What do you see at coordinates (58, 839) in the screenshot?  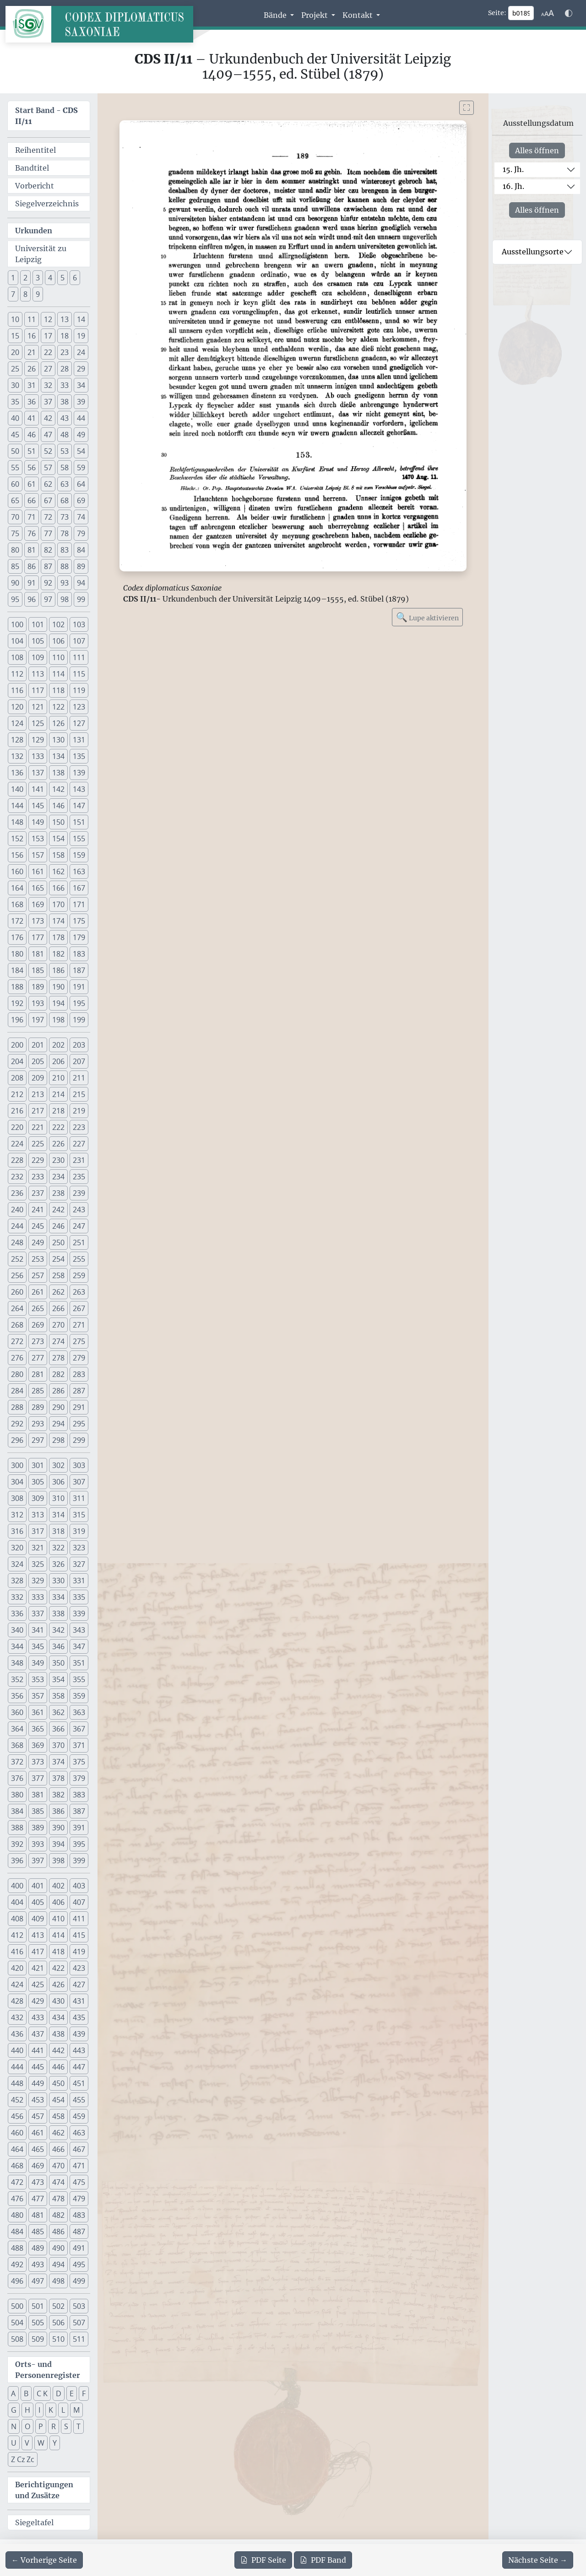 I see `154 [button]` at bounding box center [58, 839].